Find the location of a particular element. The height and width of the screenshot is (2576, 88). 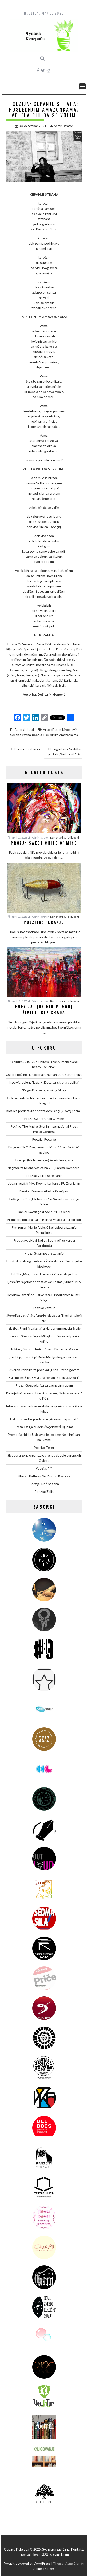

Poezija: *** is located at coordinates (44, 1468).